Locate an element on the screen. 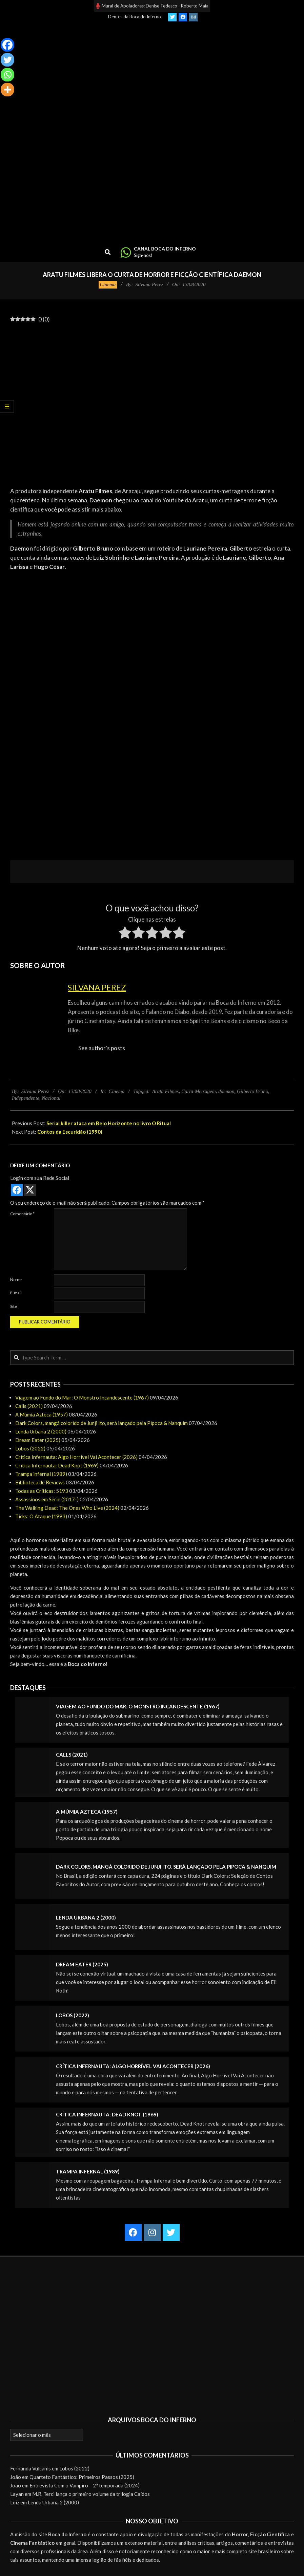  [Facebook] is located at coordinates (7, 45).